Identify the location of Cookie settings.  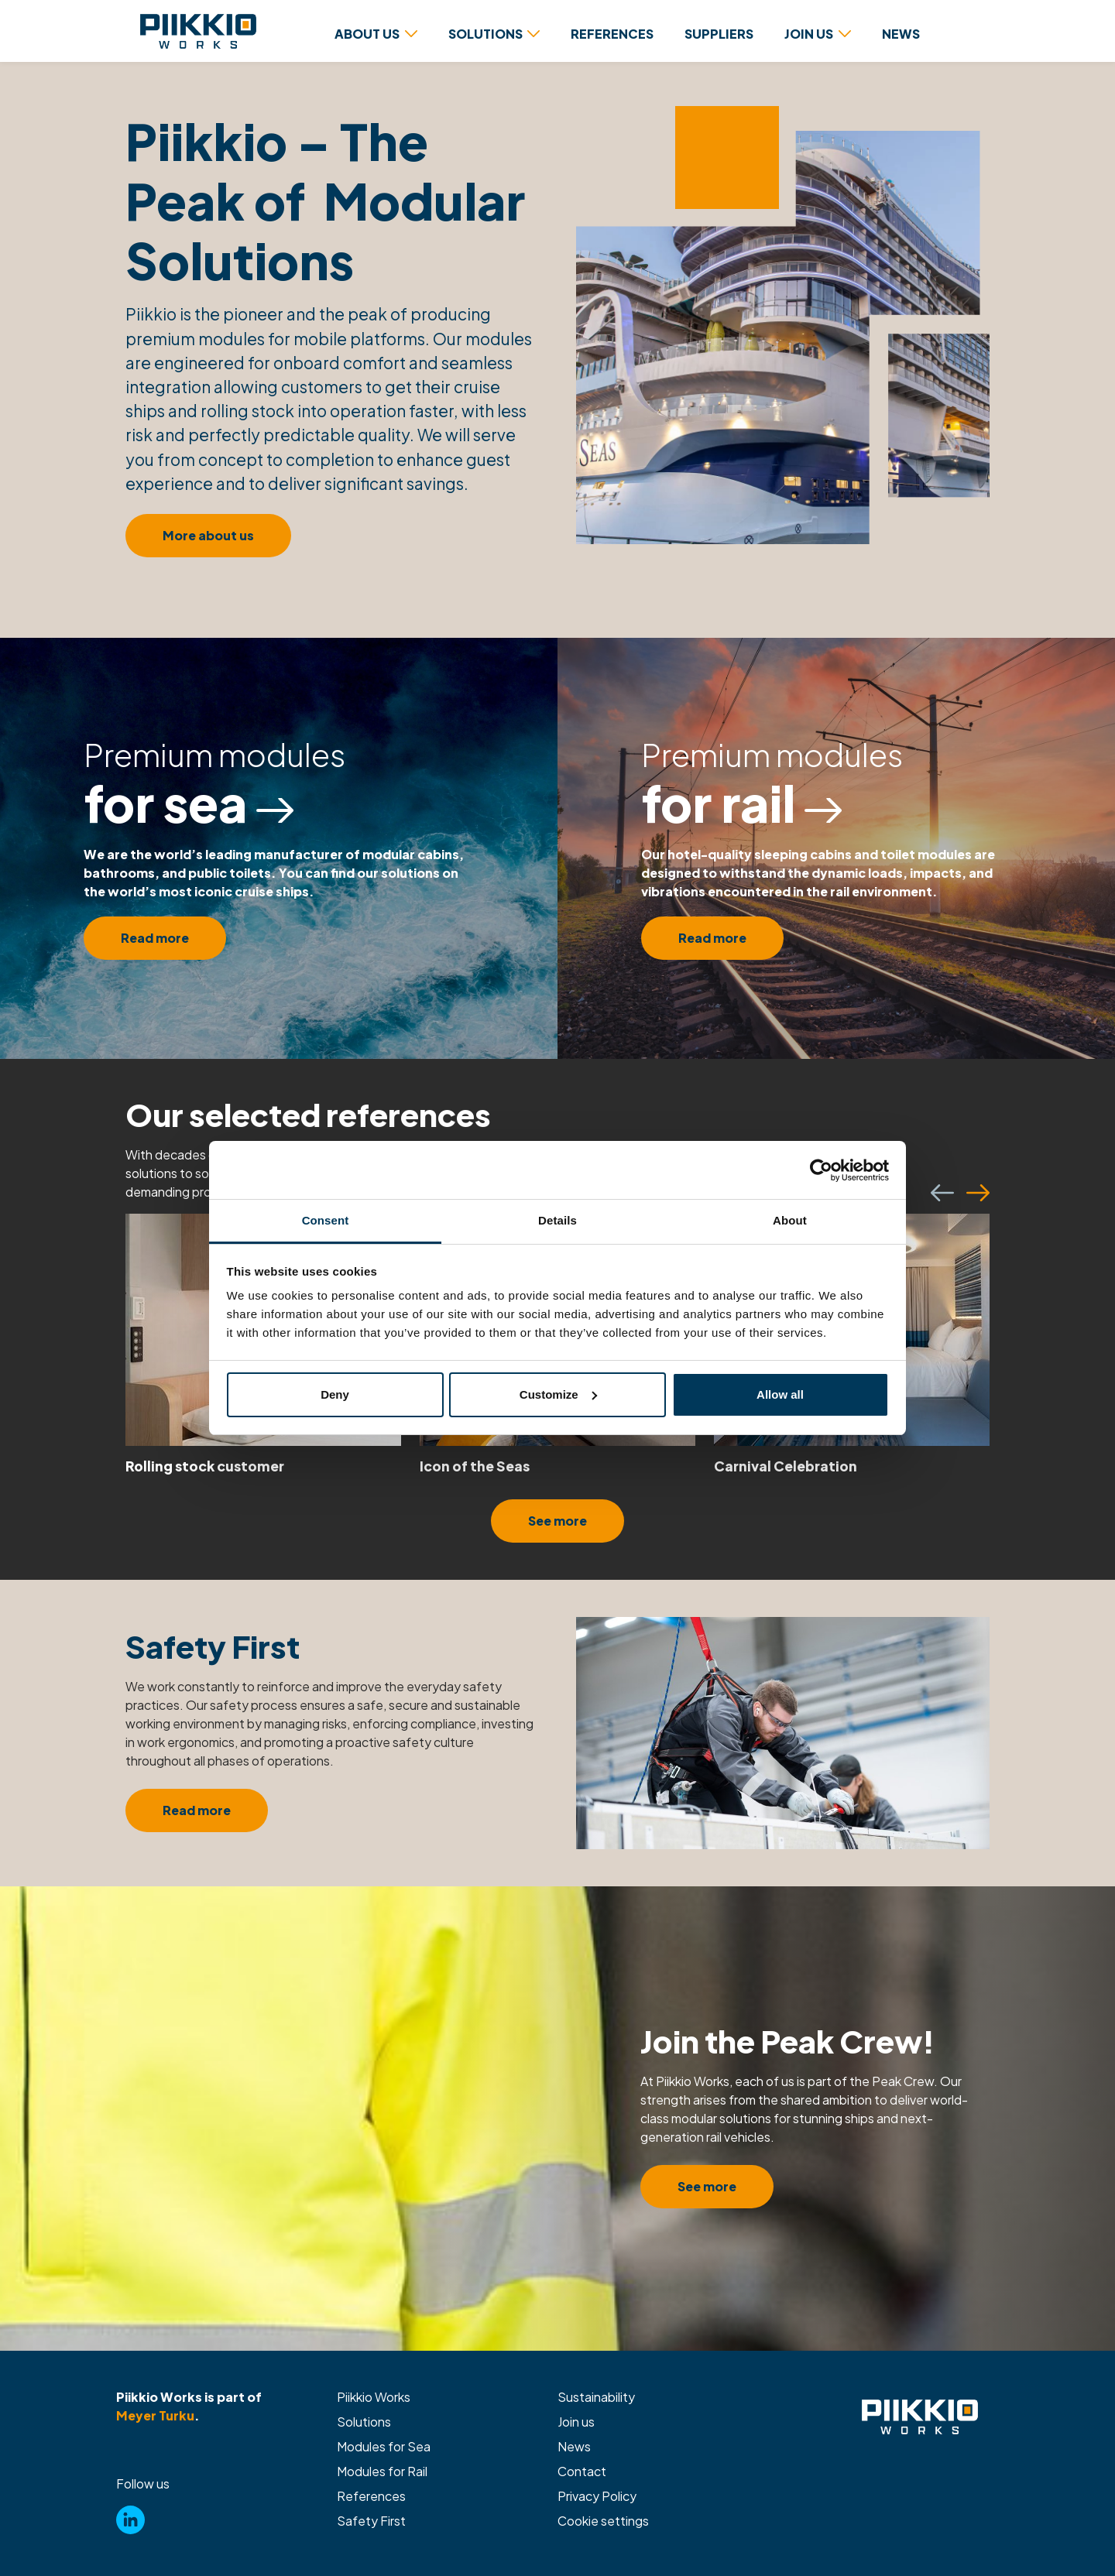
(603, 2521).